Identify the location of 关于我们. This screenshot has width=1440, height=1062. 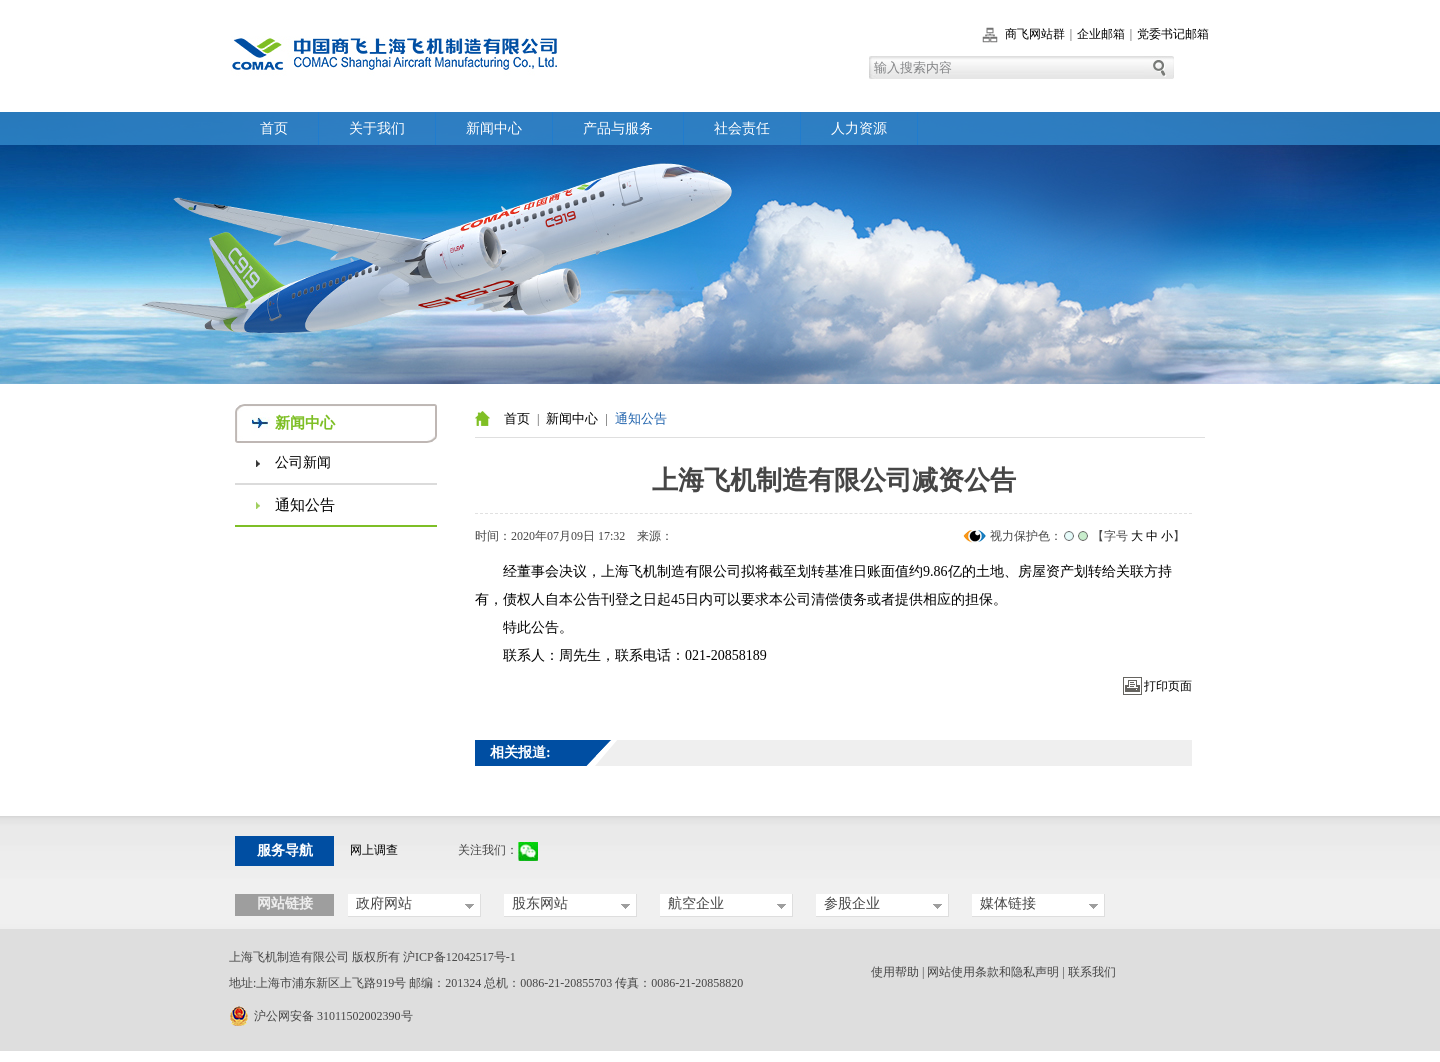
(377, 128).